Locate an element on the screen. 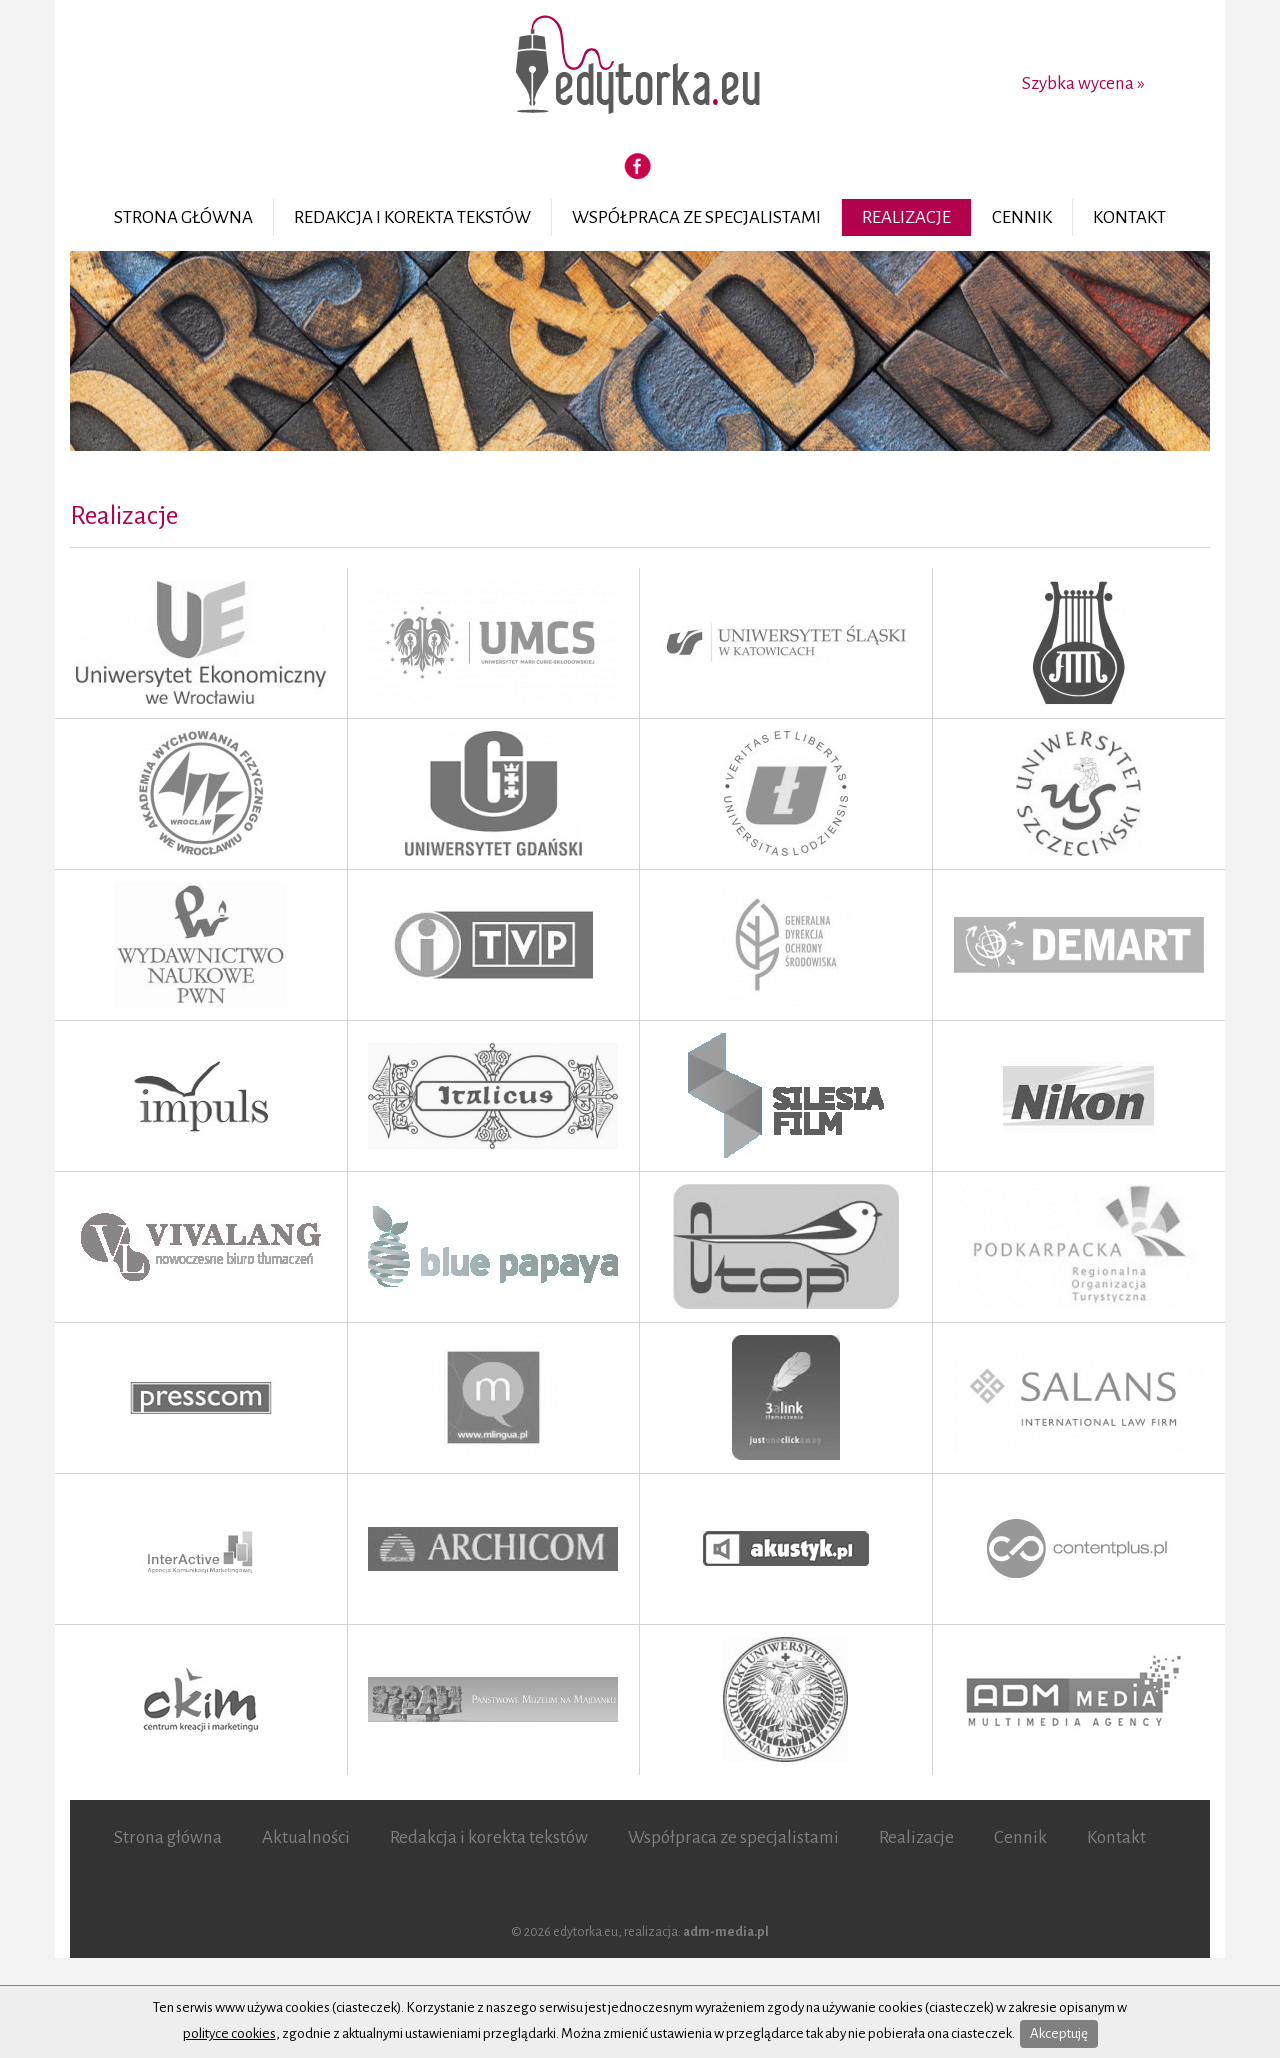 This screenshot has height=2058, width=1280. Edytorka is located at coordinates (640, 66).